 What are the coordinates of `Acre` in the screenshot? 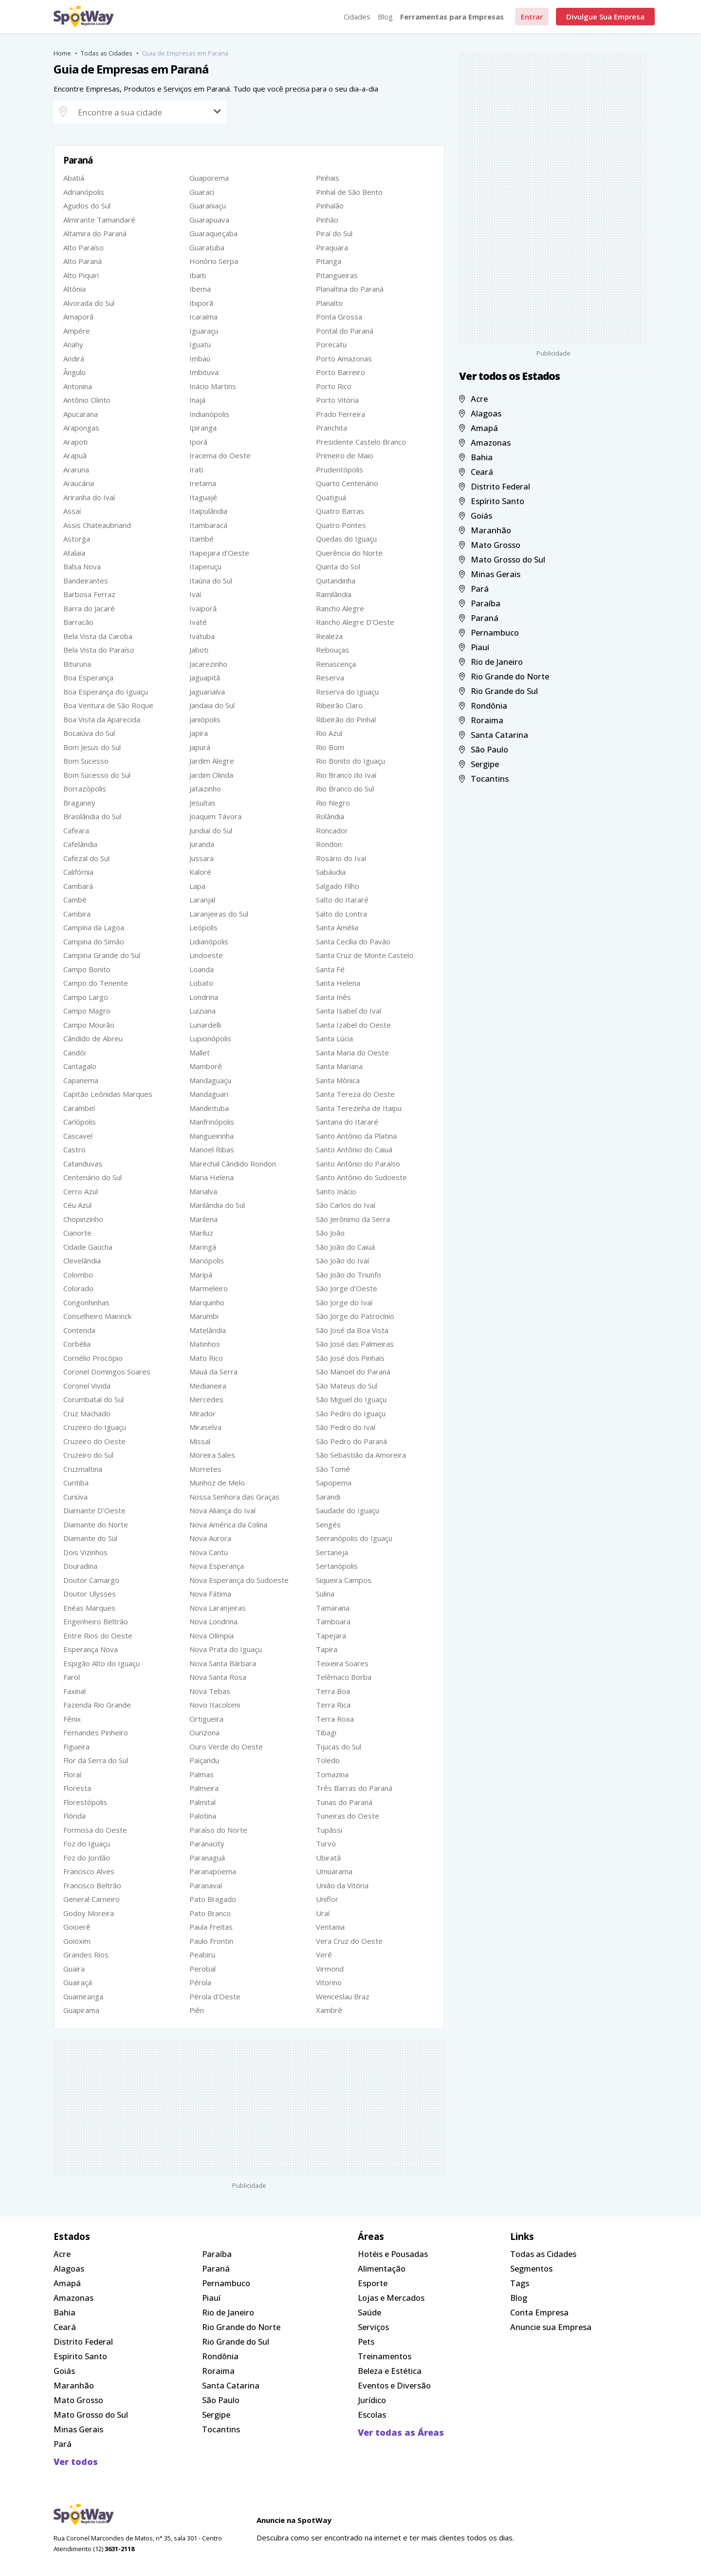 It's located at (473, 398).